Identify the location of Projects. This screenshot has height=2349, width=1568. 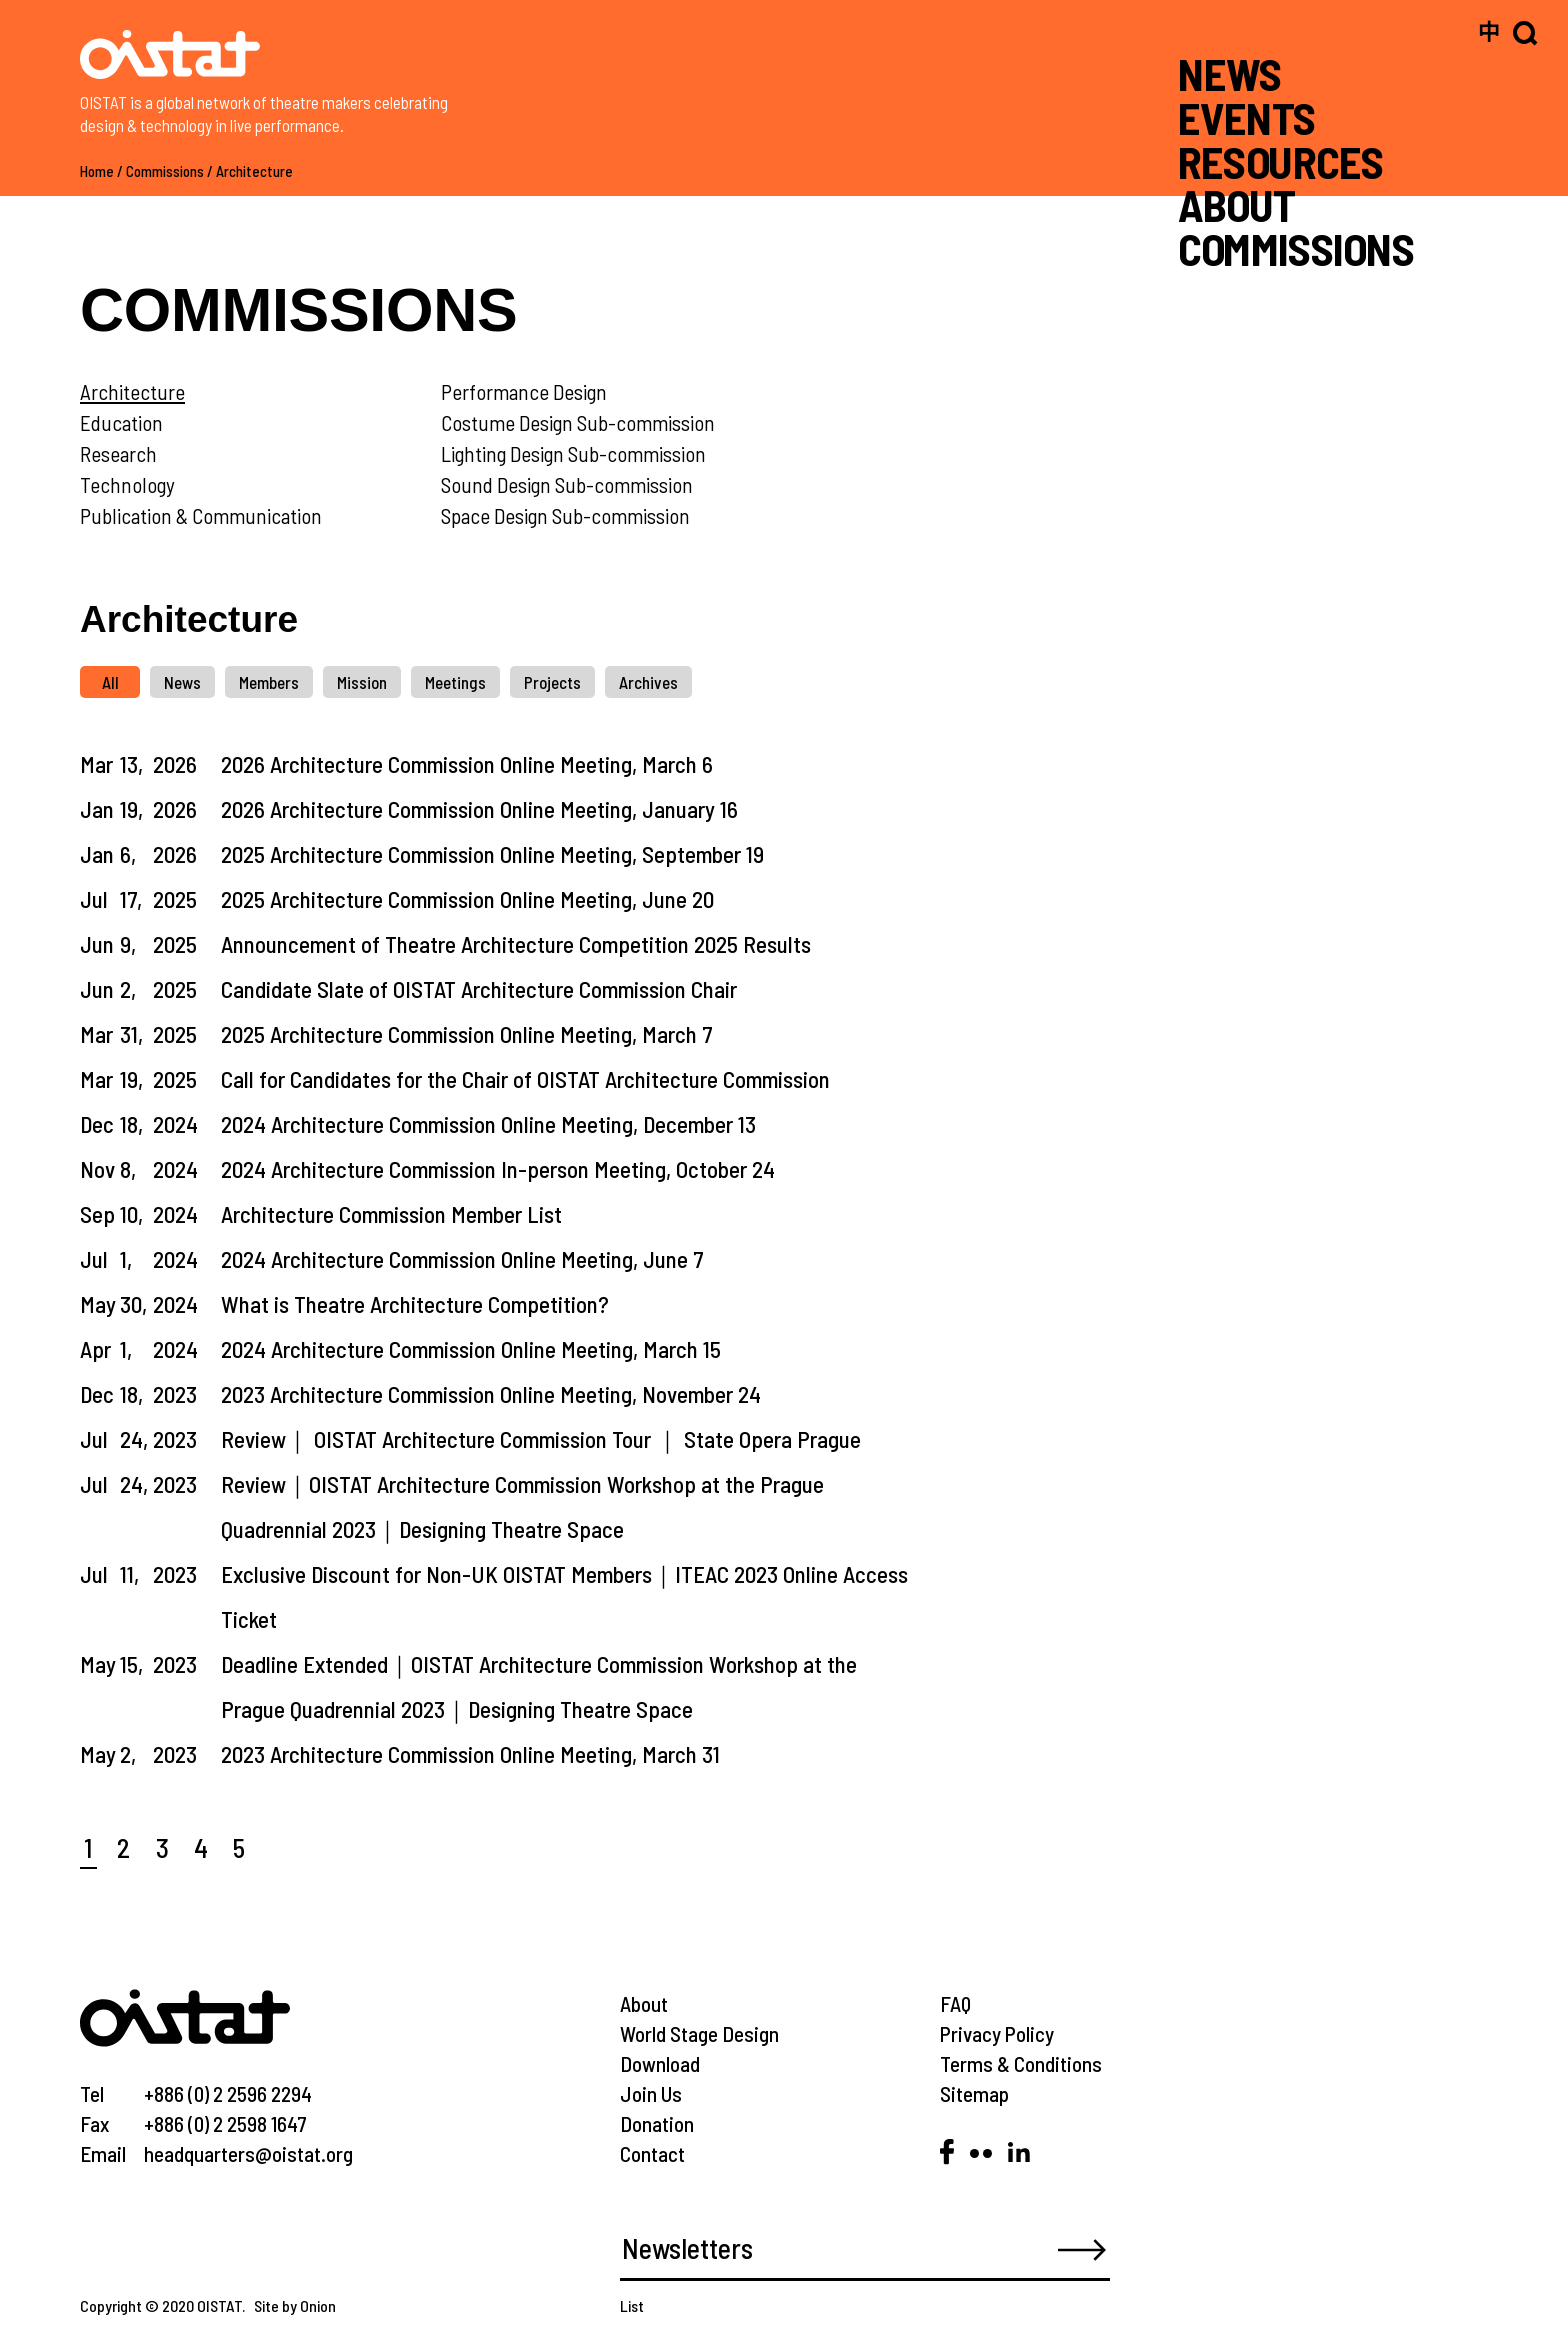
(552, 682).